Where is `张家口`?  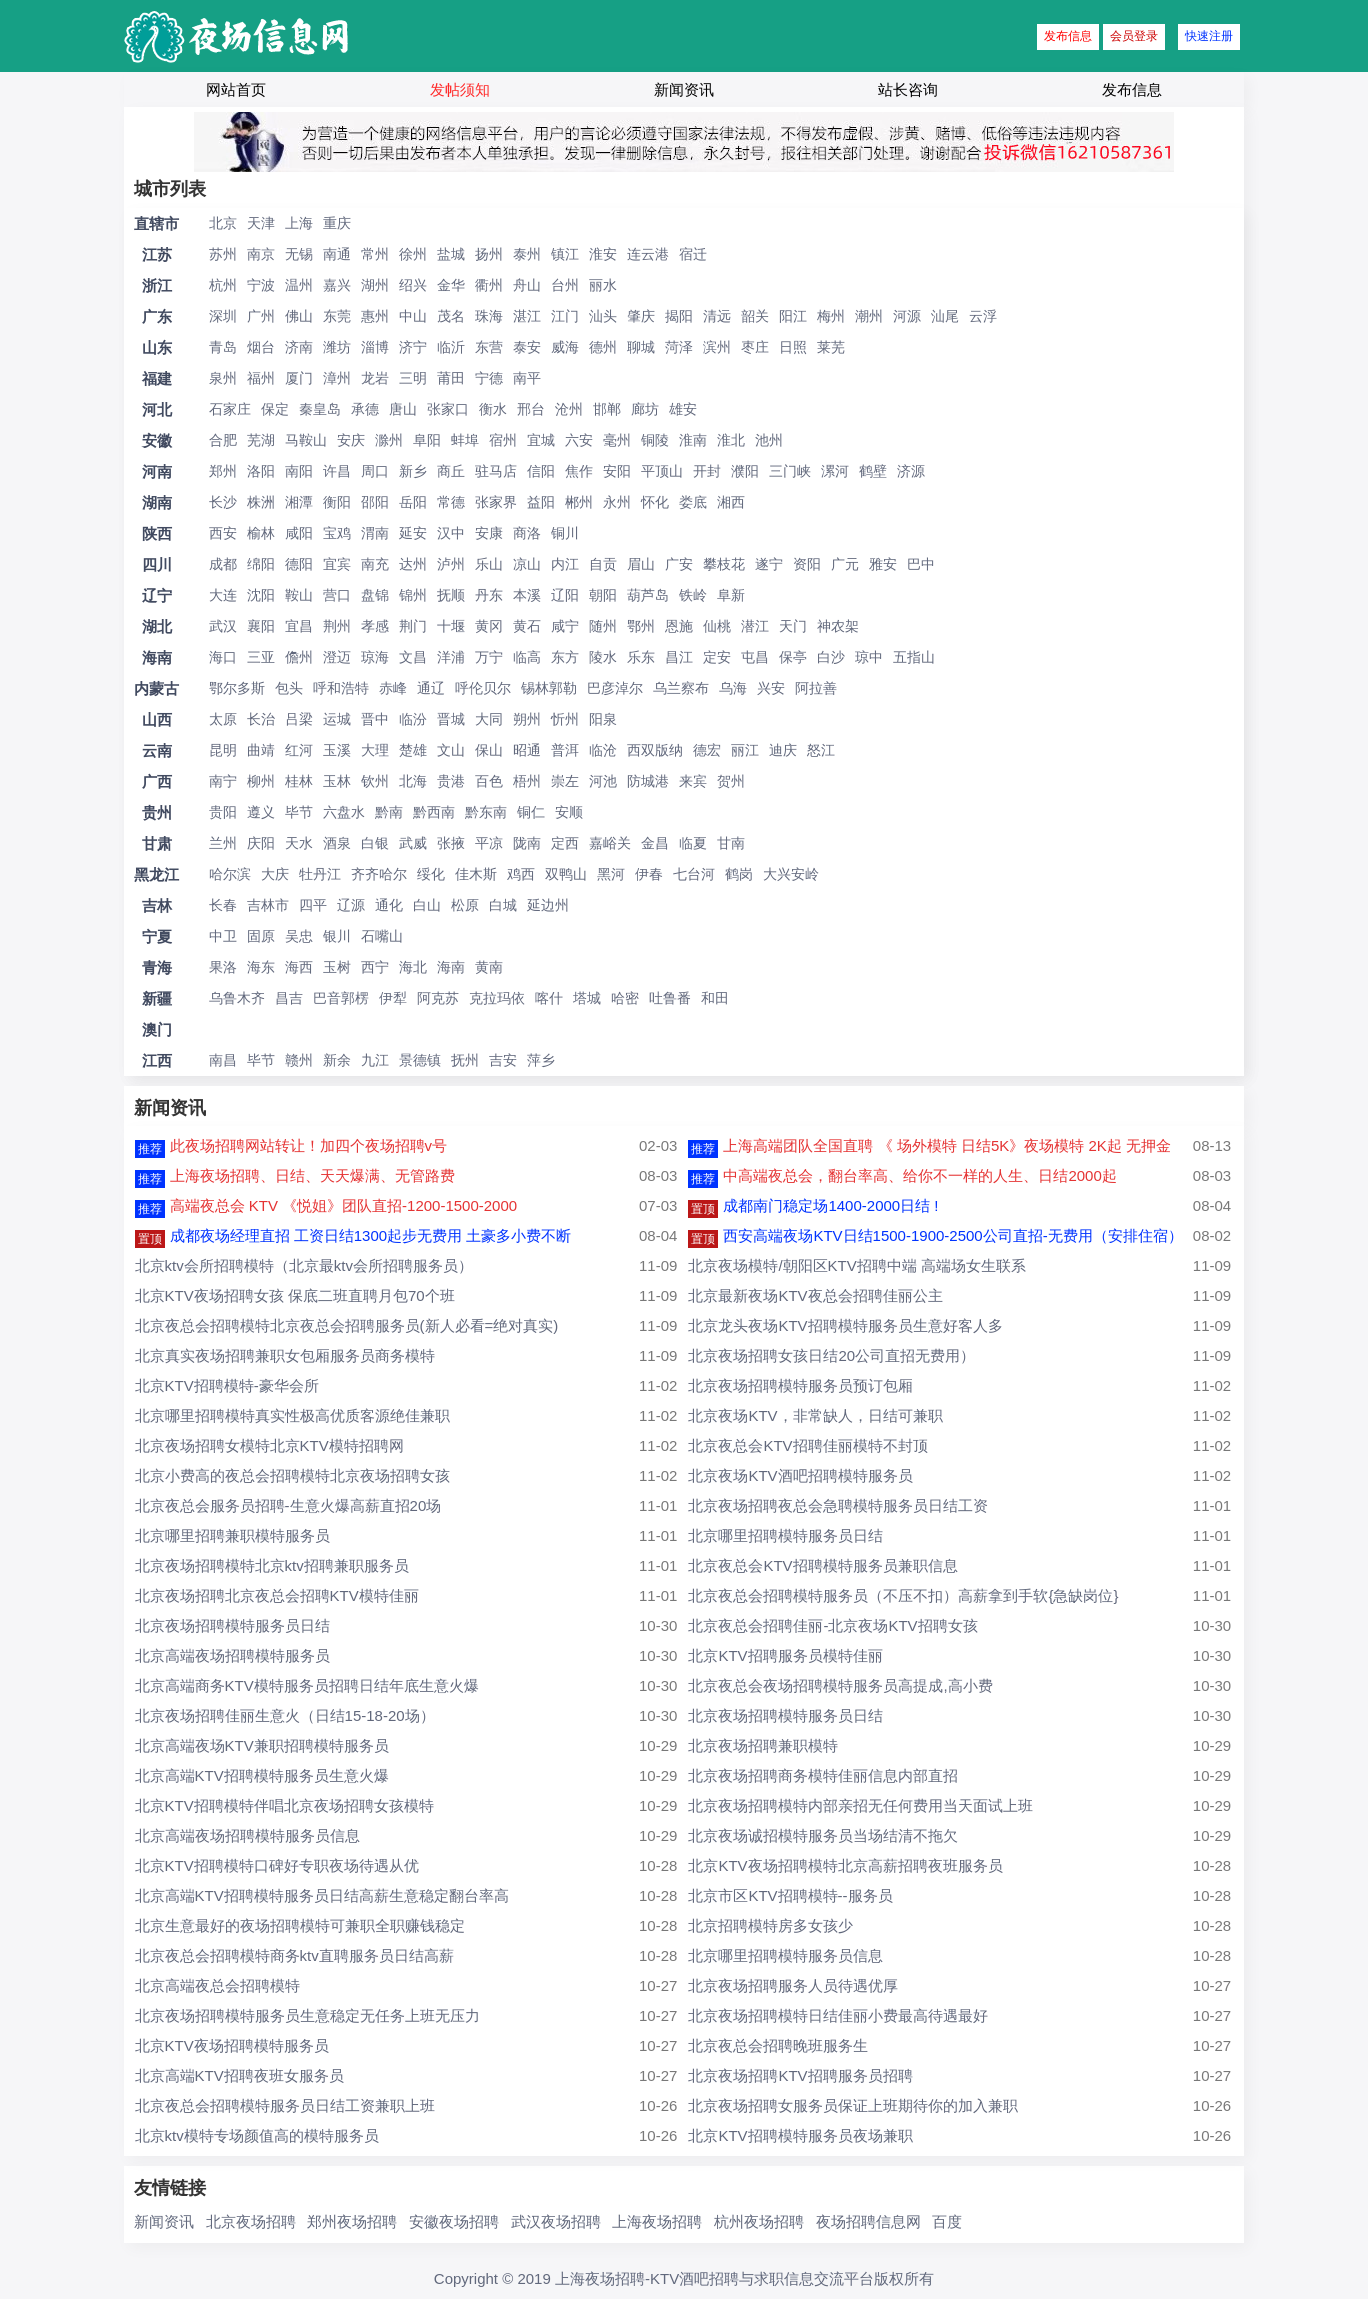
张家口 is located at coordinates (448, 409).